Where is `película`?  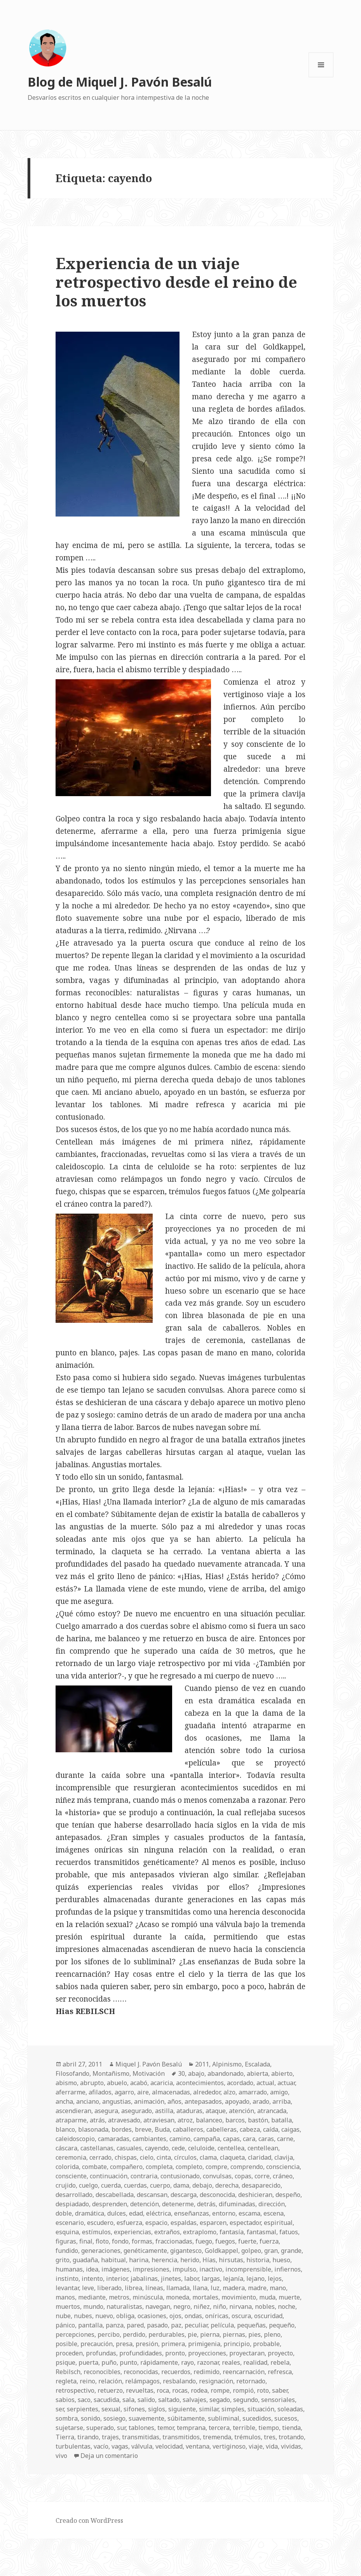
película is located at coordinates (222, 2325).